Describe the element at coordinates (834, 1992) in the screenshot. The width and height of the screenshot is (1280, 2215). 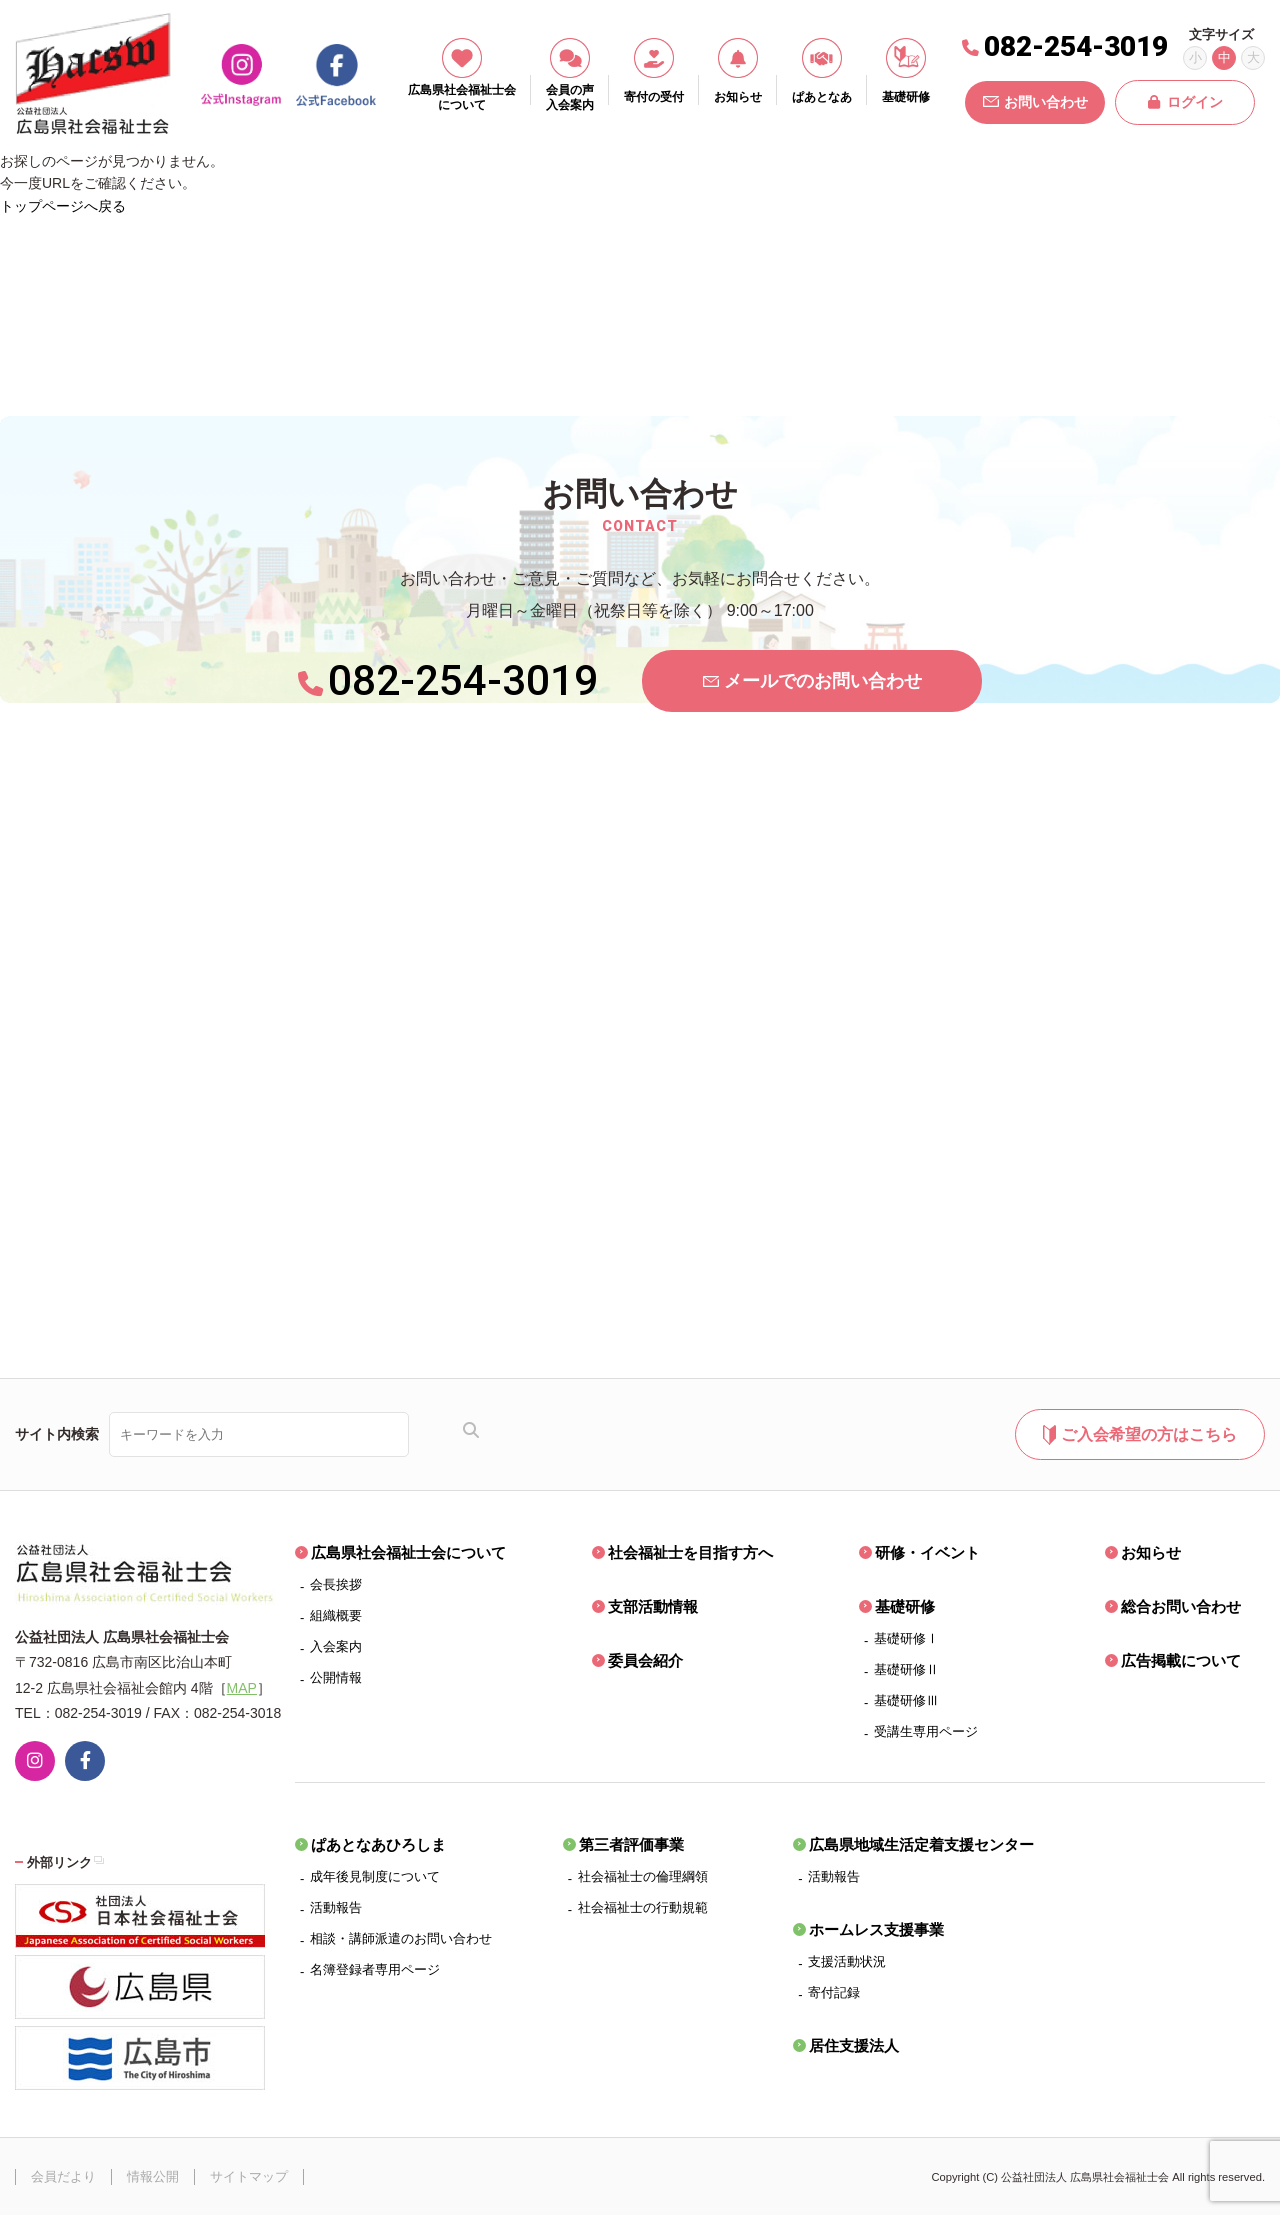
I see `寄付記録` at that location.